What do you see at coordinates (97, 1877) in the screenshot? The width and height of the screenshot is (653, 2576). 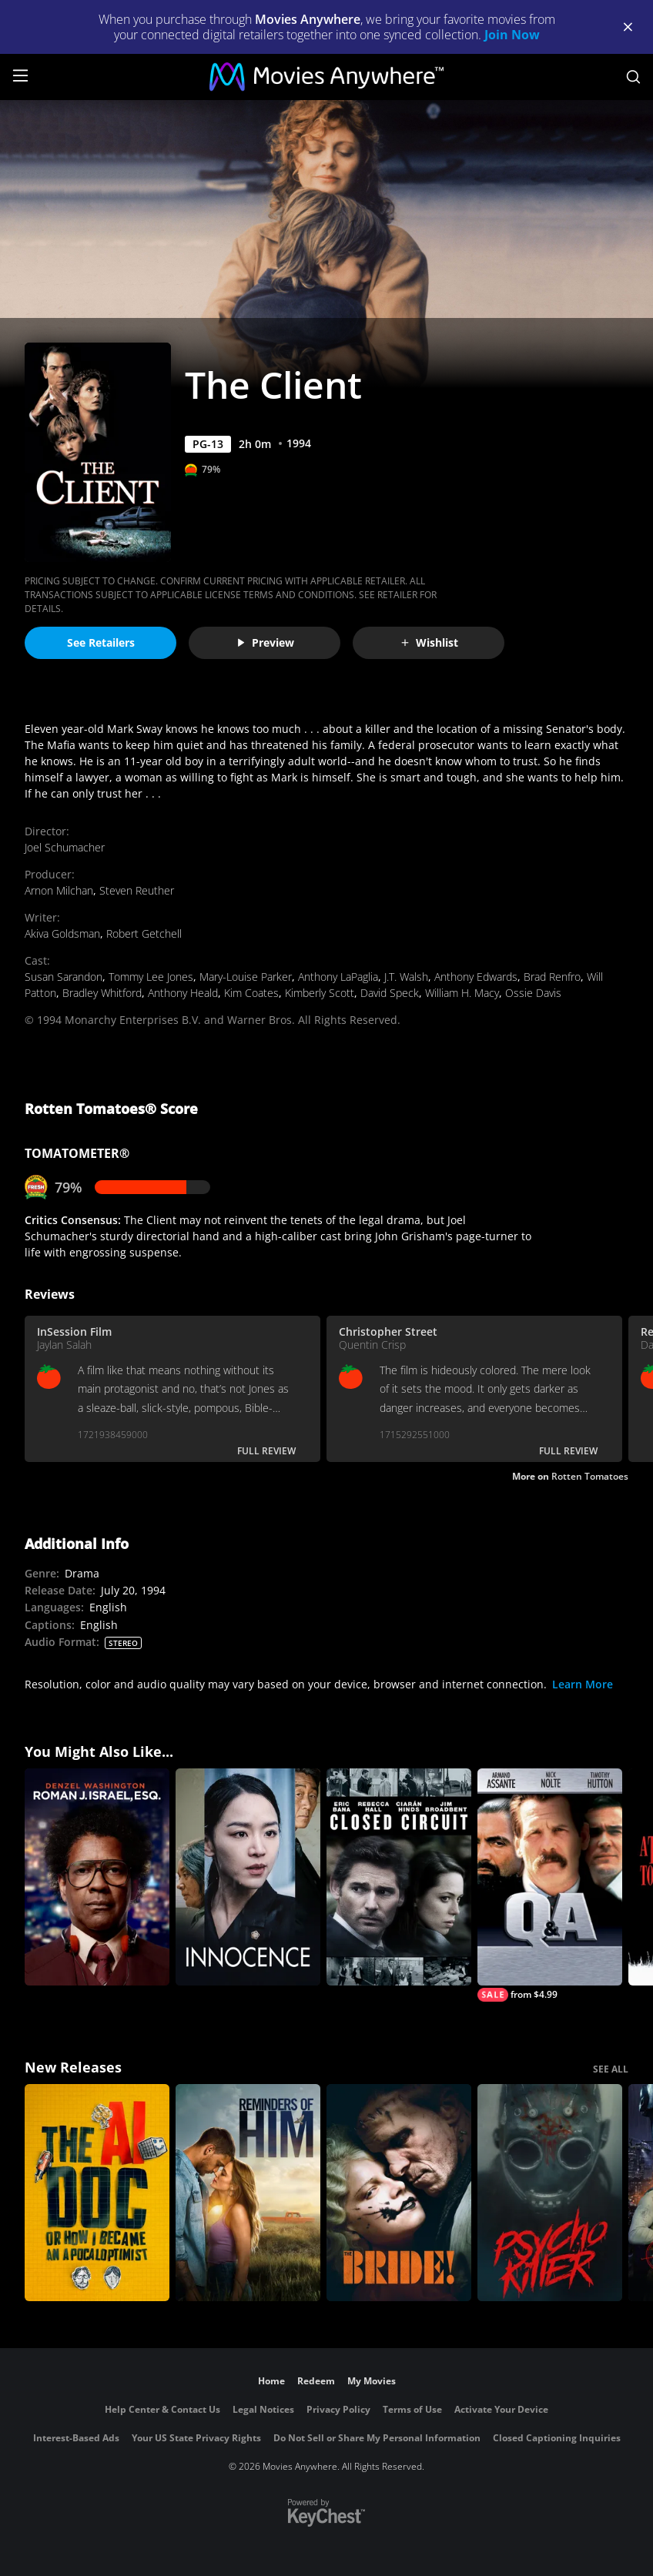 I see `[Roman J. Israel, Esq.]` at bounding box center [97, 1877].